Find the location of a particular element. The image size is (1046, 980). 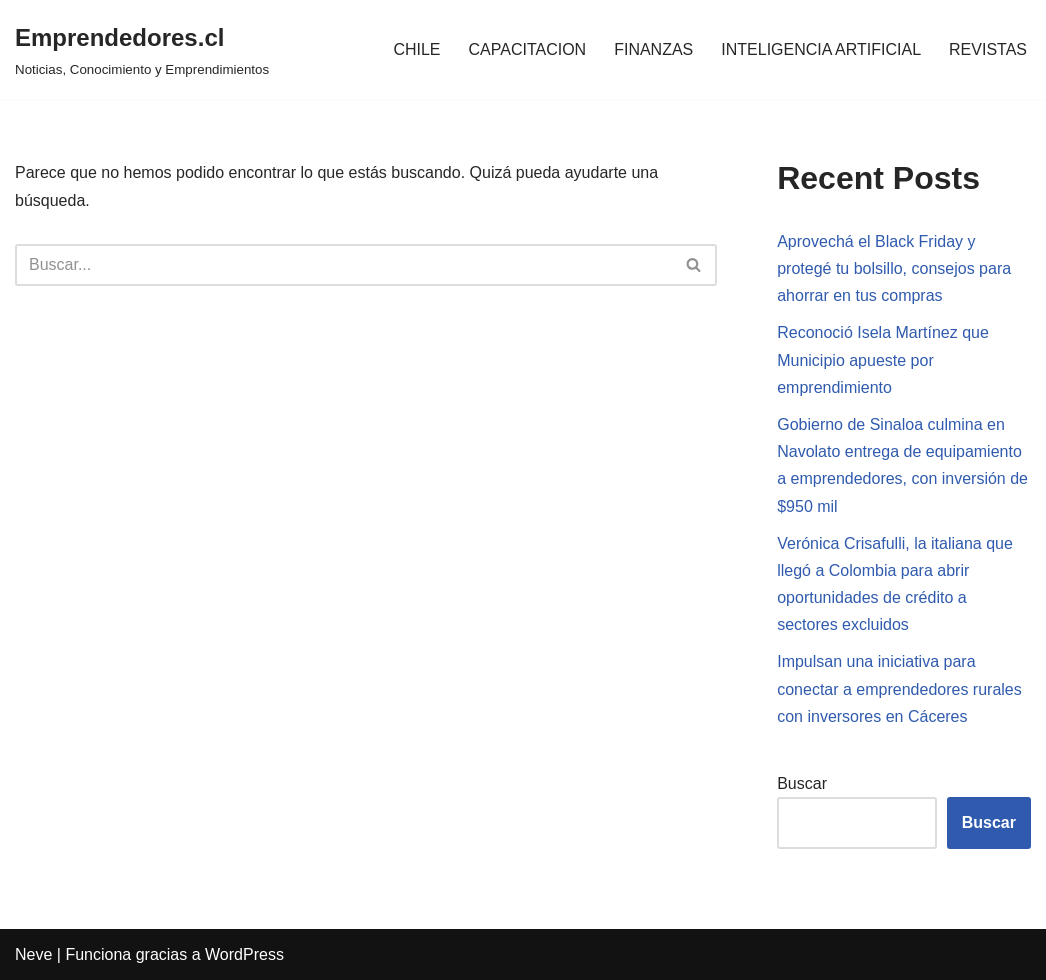

WordPress is located at coordinates (244, 954).